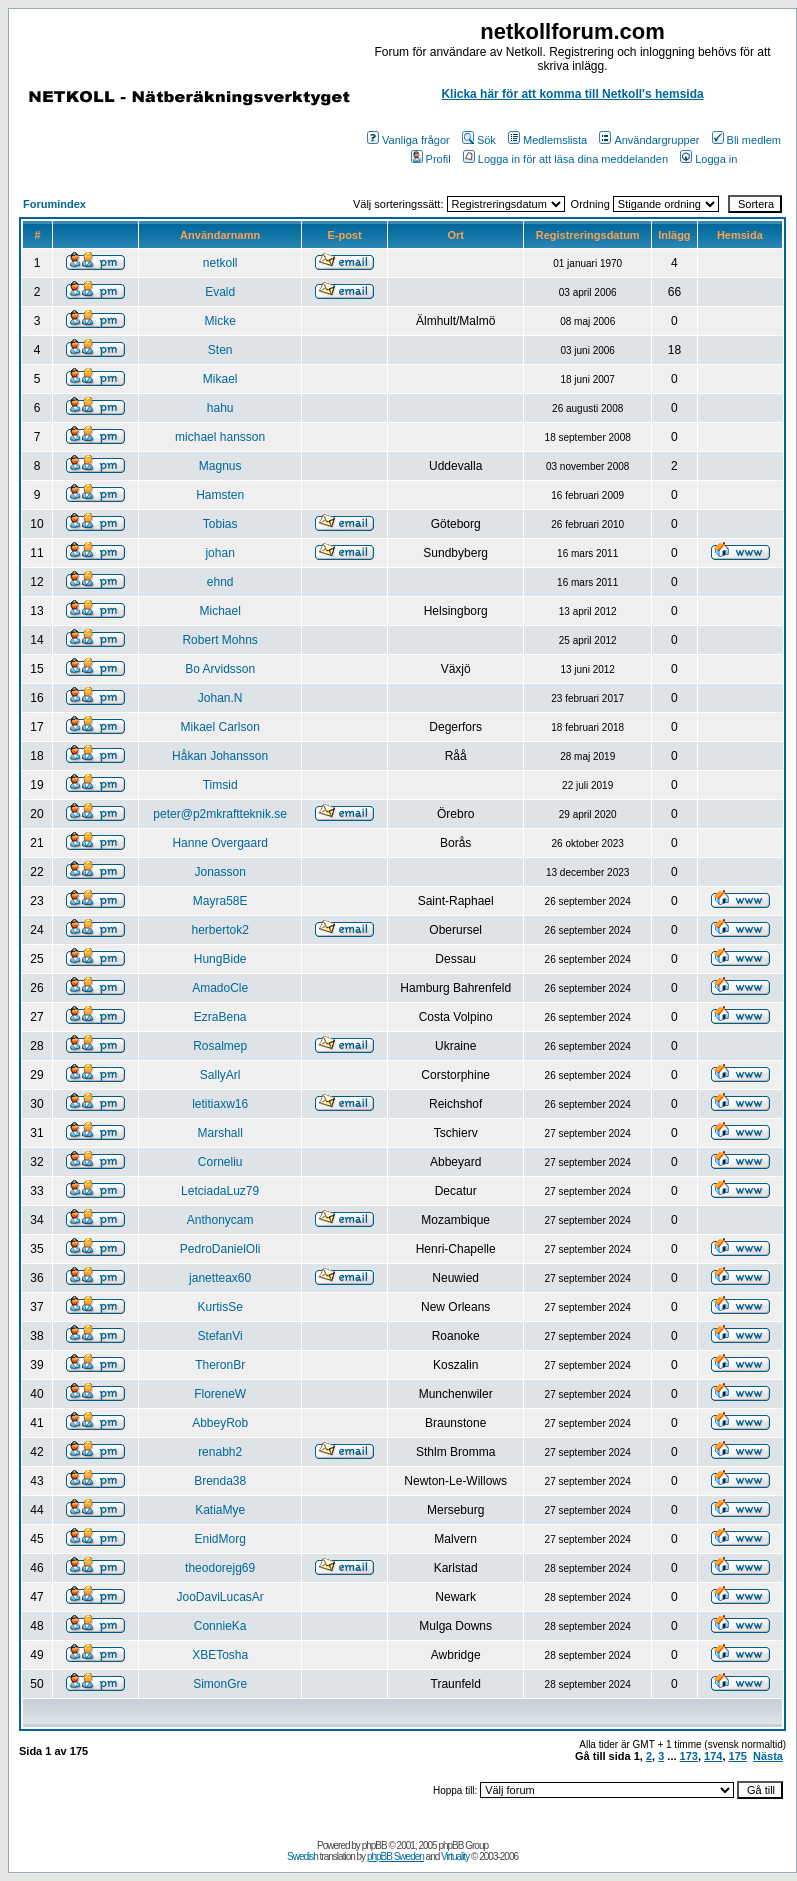  Describe the element at coordinates (220, 1249) in the screenshot. I see `PedroDanielOli` at that location.